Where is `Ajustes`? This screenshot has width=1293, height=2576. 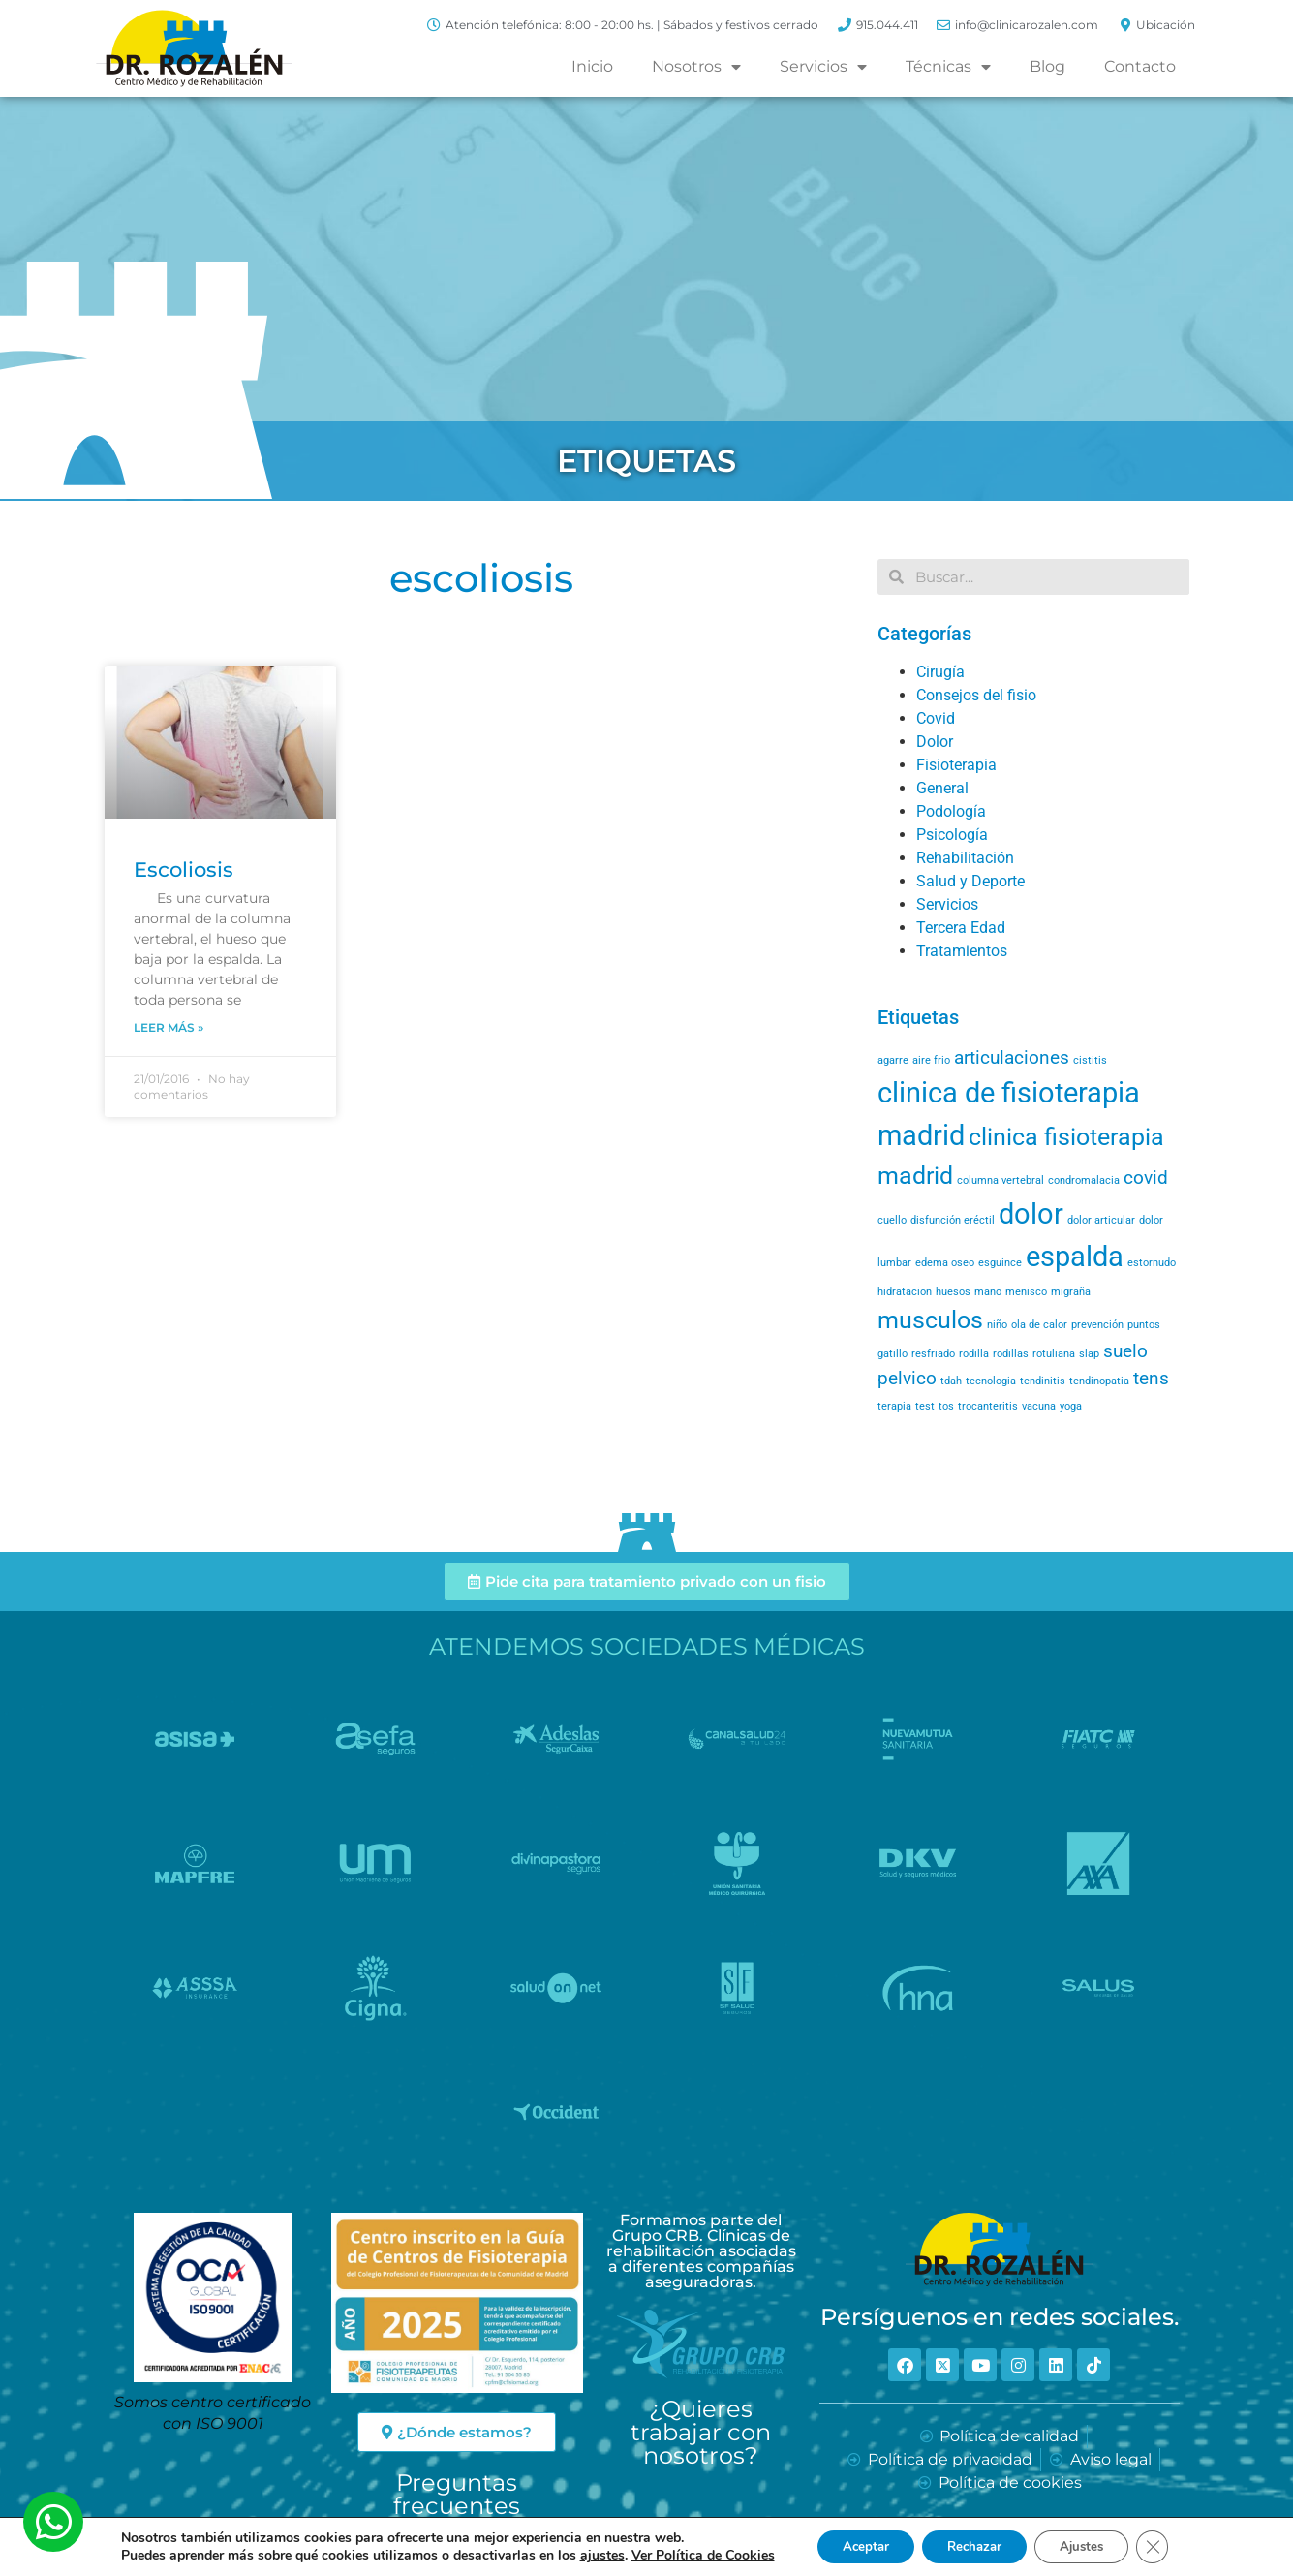 Ajustes is located at coordinates (1090, 2545).